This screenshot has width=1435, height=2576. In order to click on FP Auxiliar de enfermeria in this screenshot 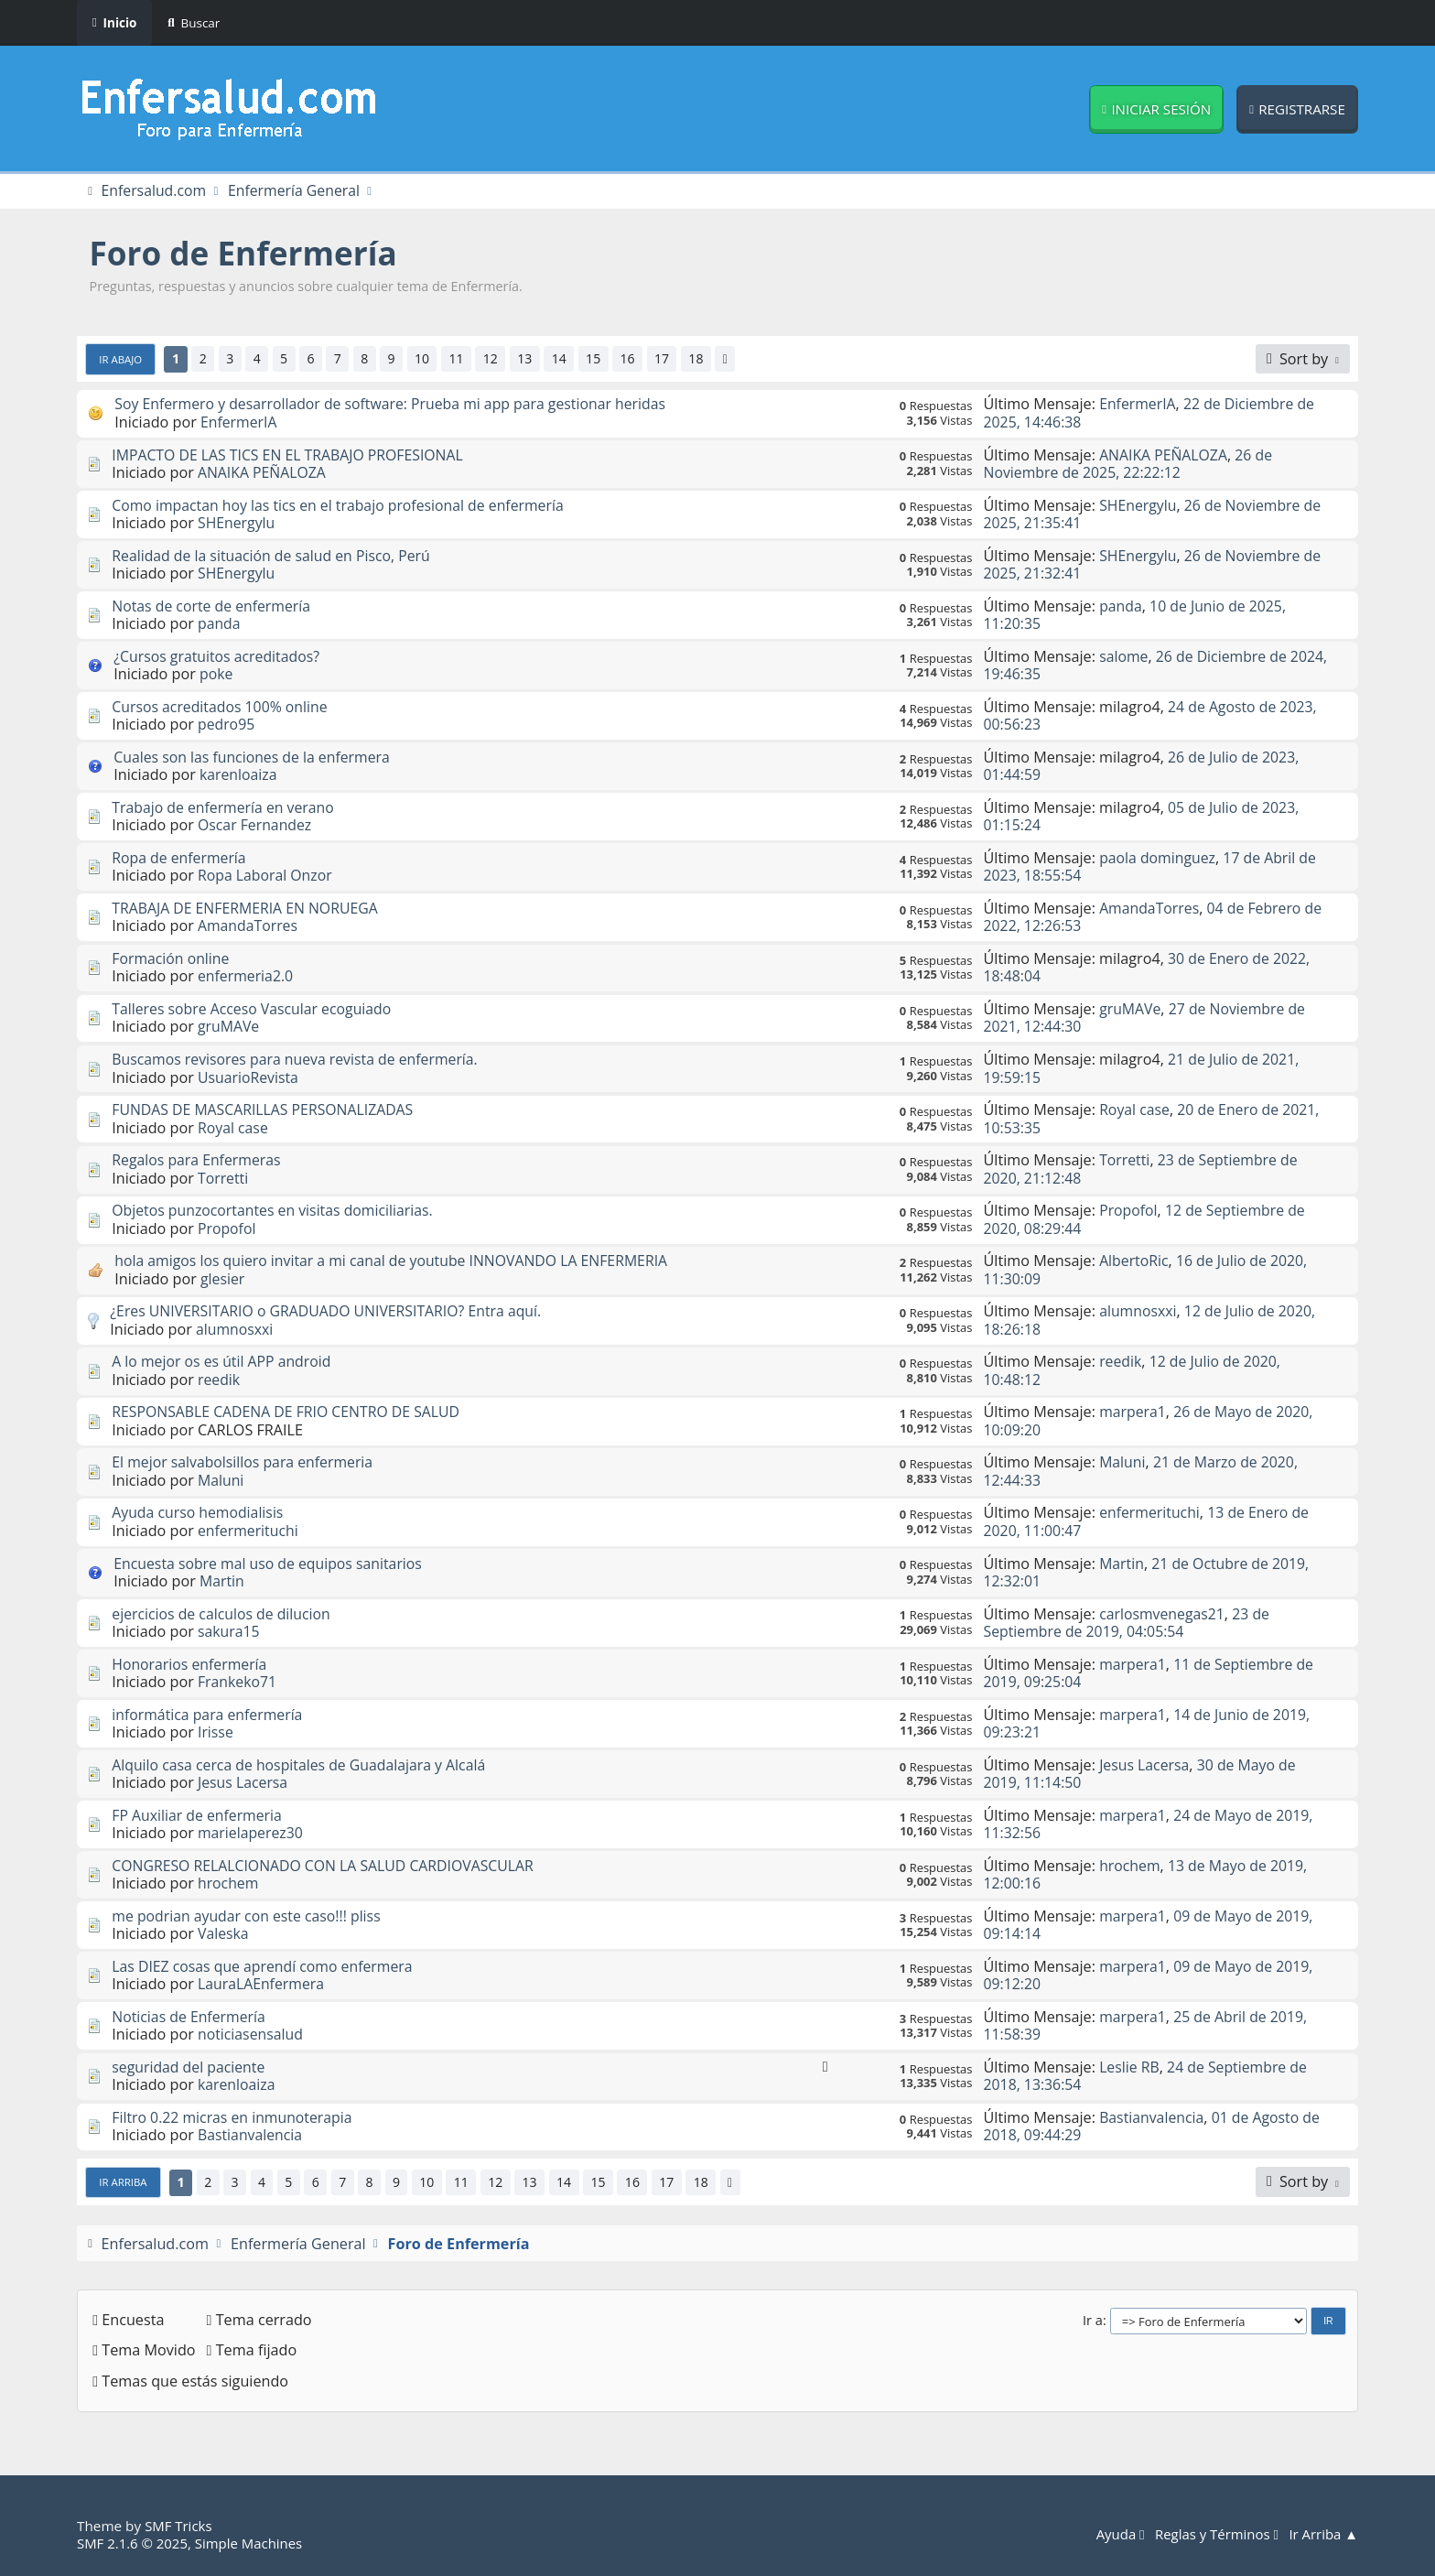, I will do `click(199, 1815)`.